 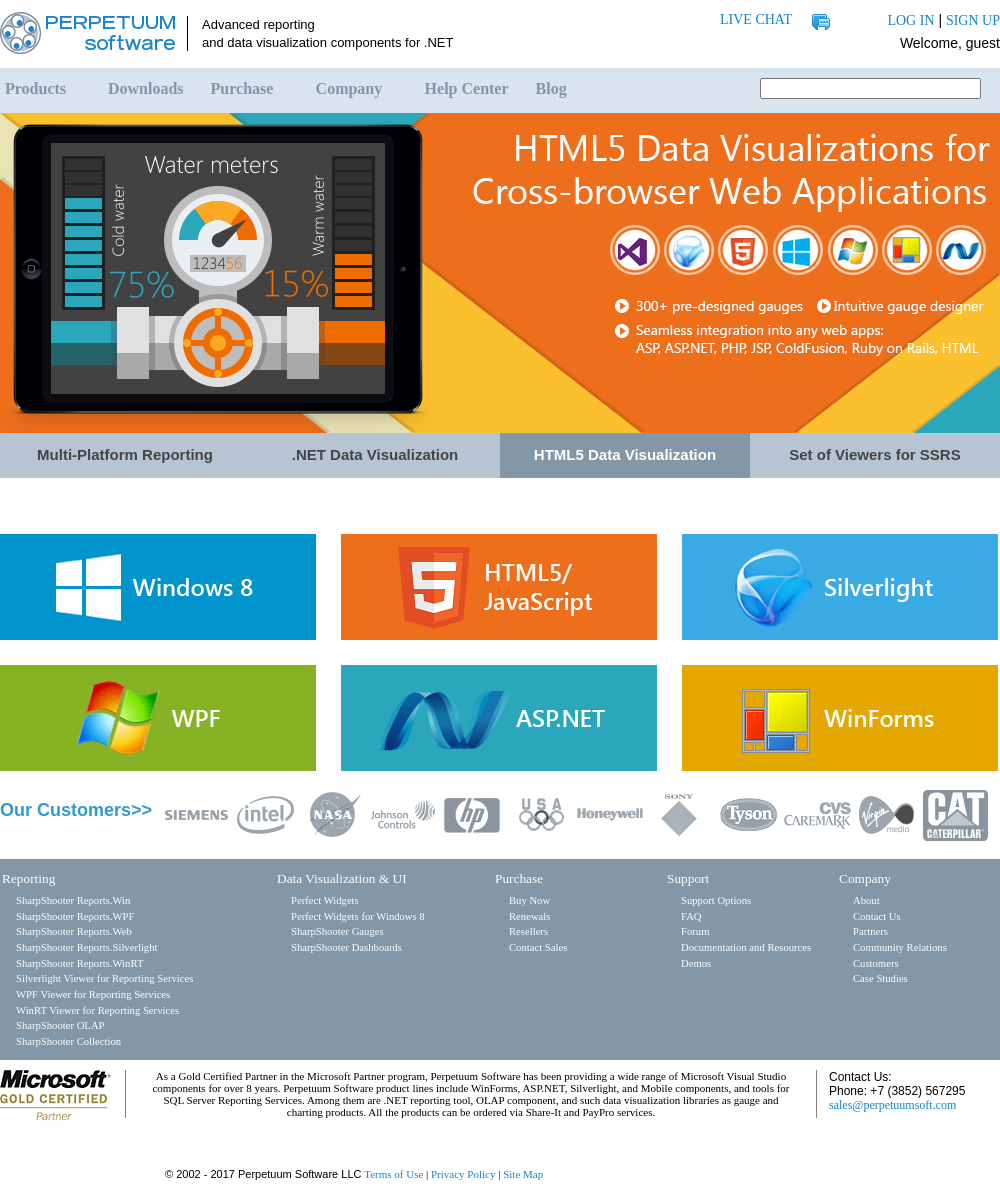 What do you see at coordinates (716, 900) in the screenshot?
I see `Support Options` at bounding box center [716, 900].